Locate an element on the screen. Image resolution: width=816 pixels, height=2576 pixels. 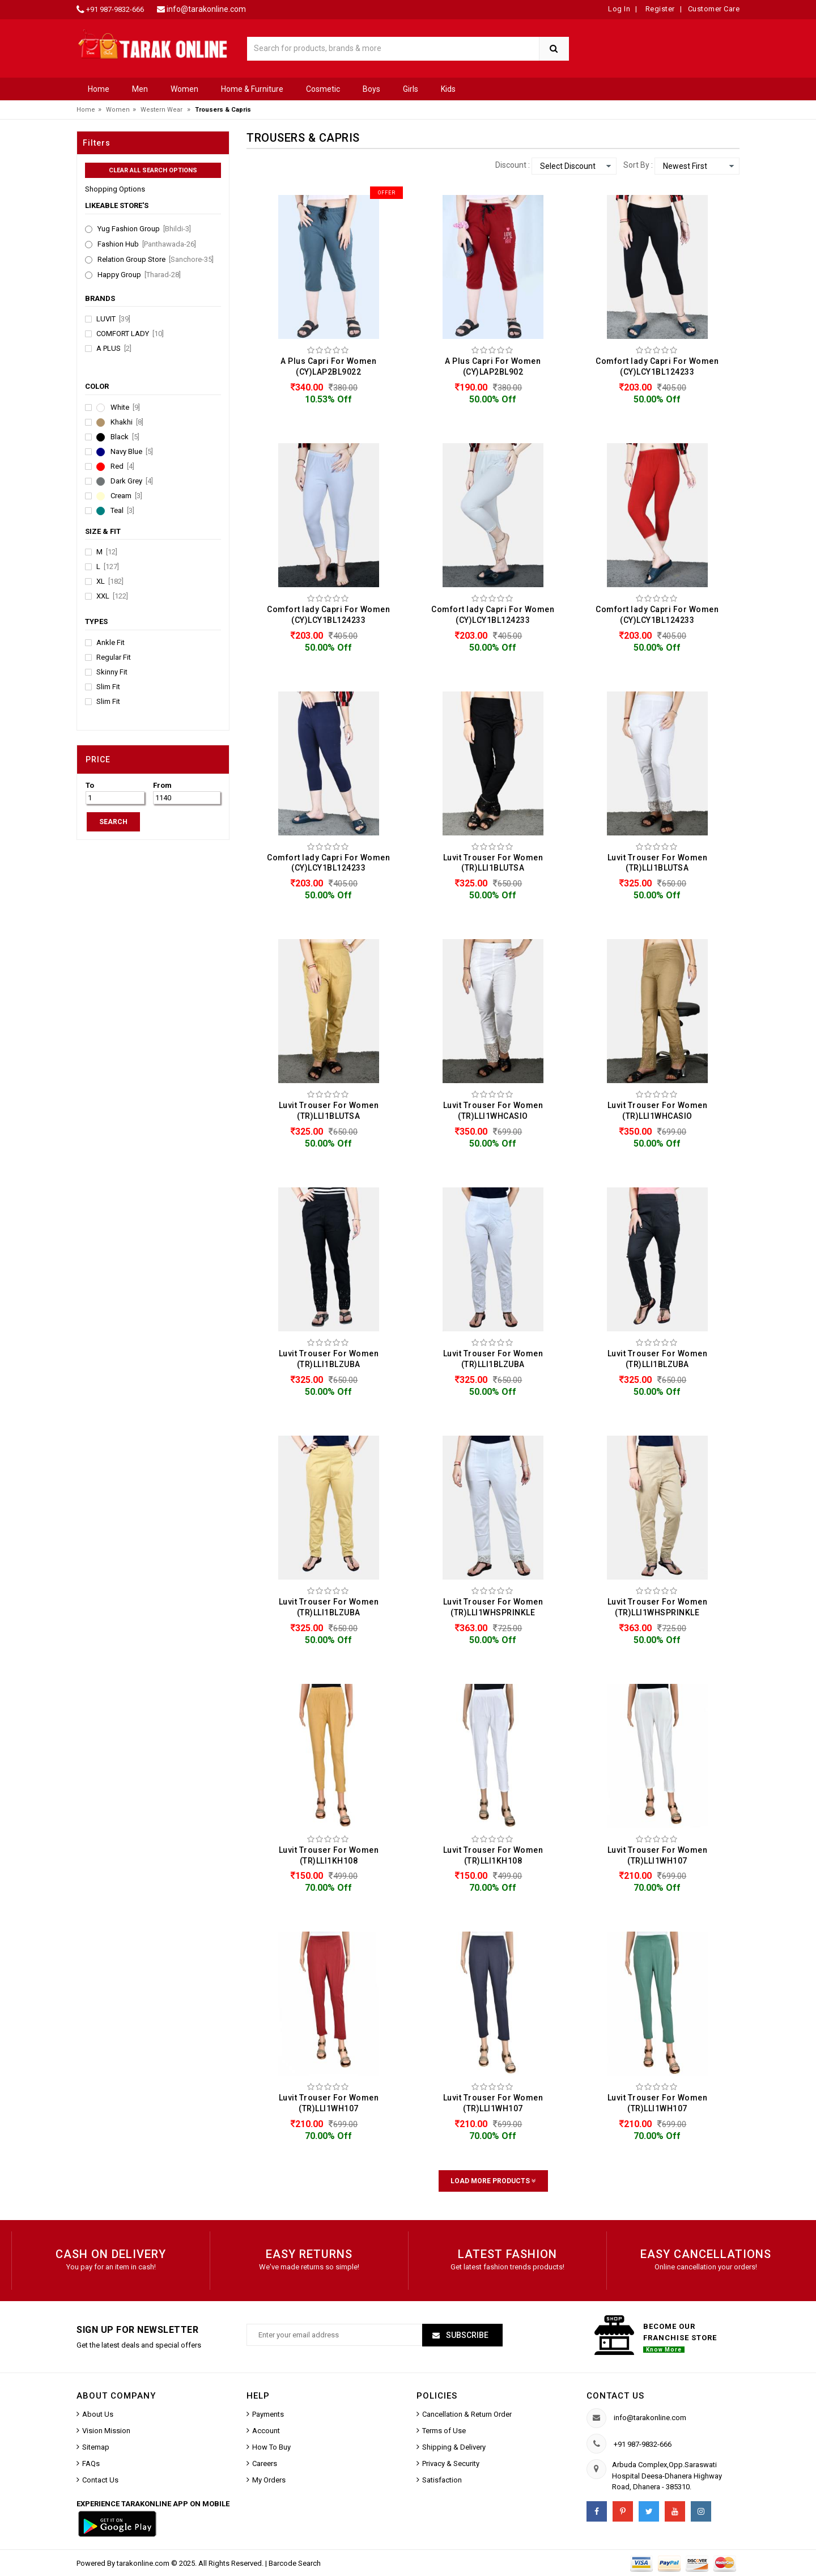
Dark Grey is located at coordinates (131, 481).